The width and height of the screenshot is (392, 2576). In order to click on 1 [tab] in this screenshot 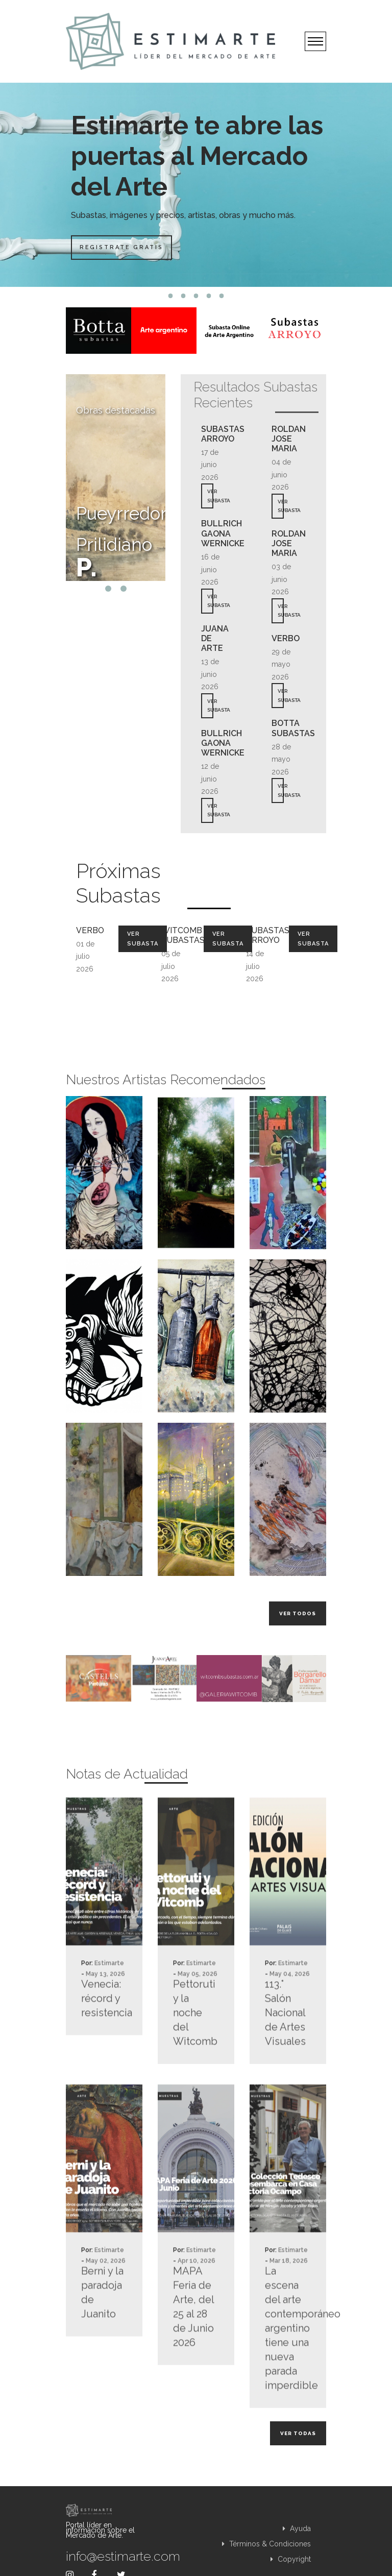, I will do `click(170, 296)`.